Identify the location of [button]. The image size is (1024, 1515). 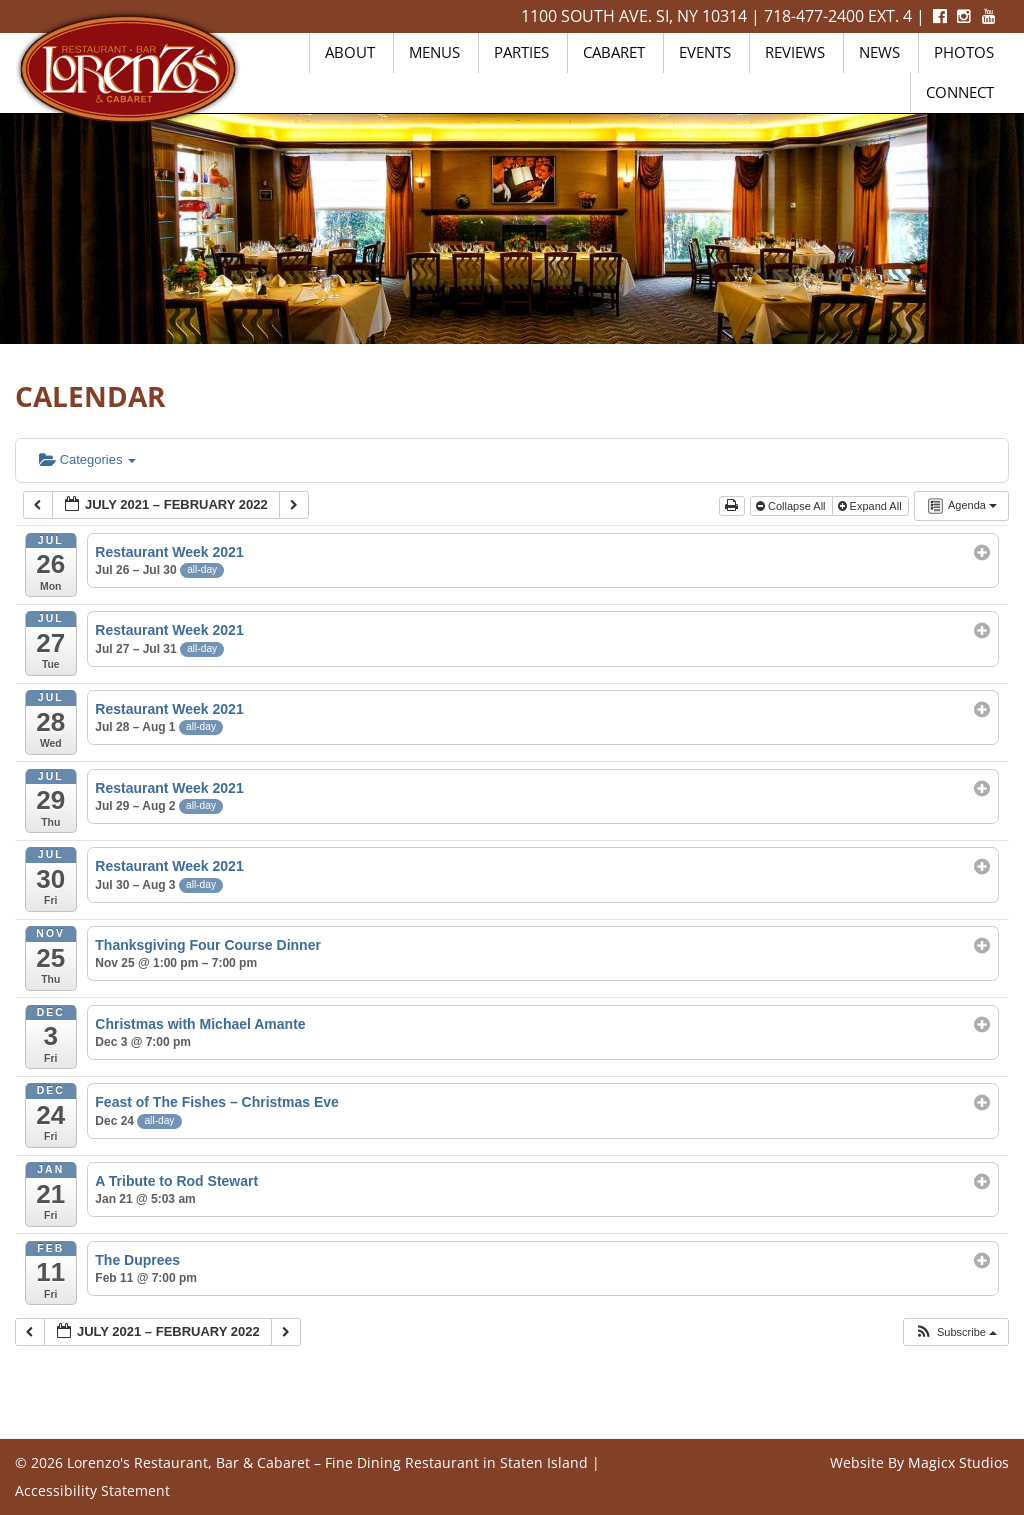
(955, 1332).